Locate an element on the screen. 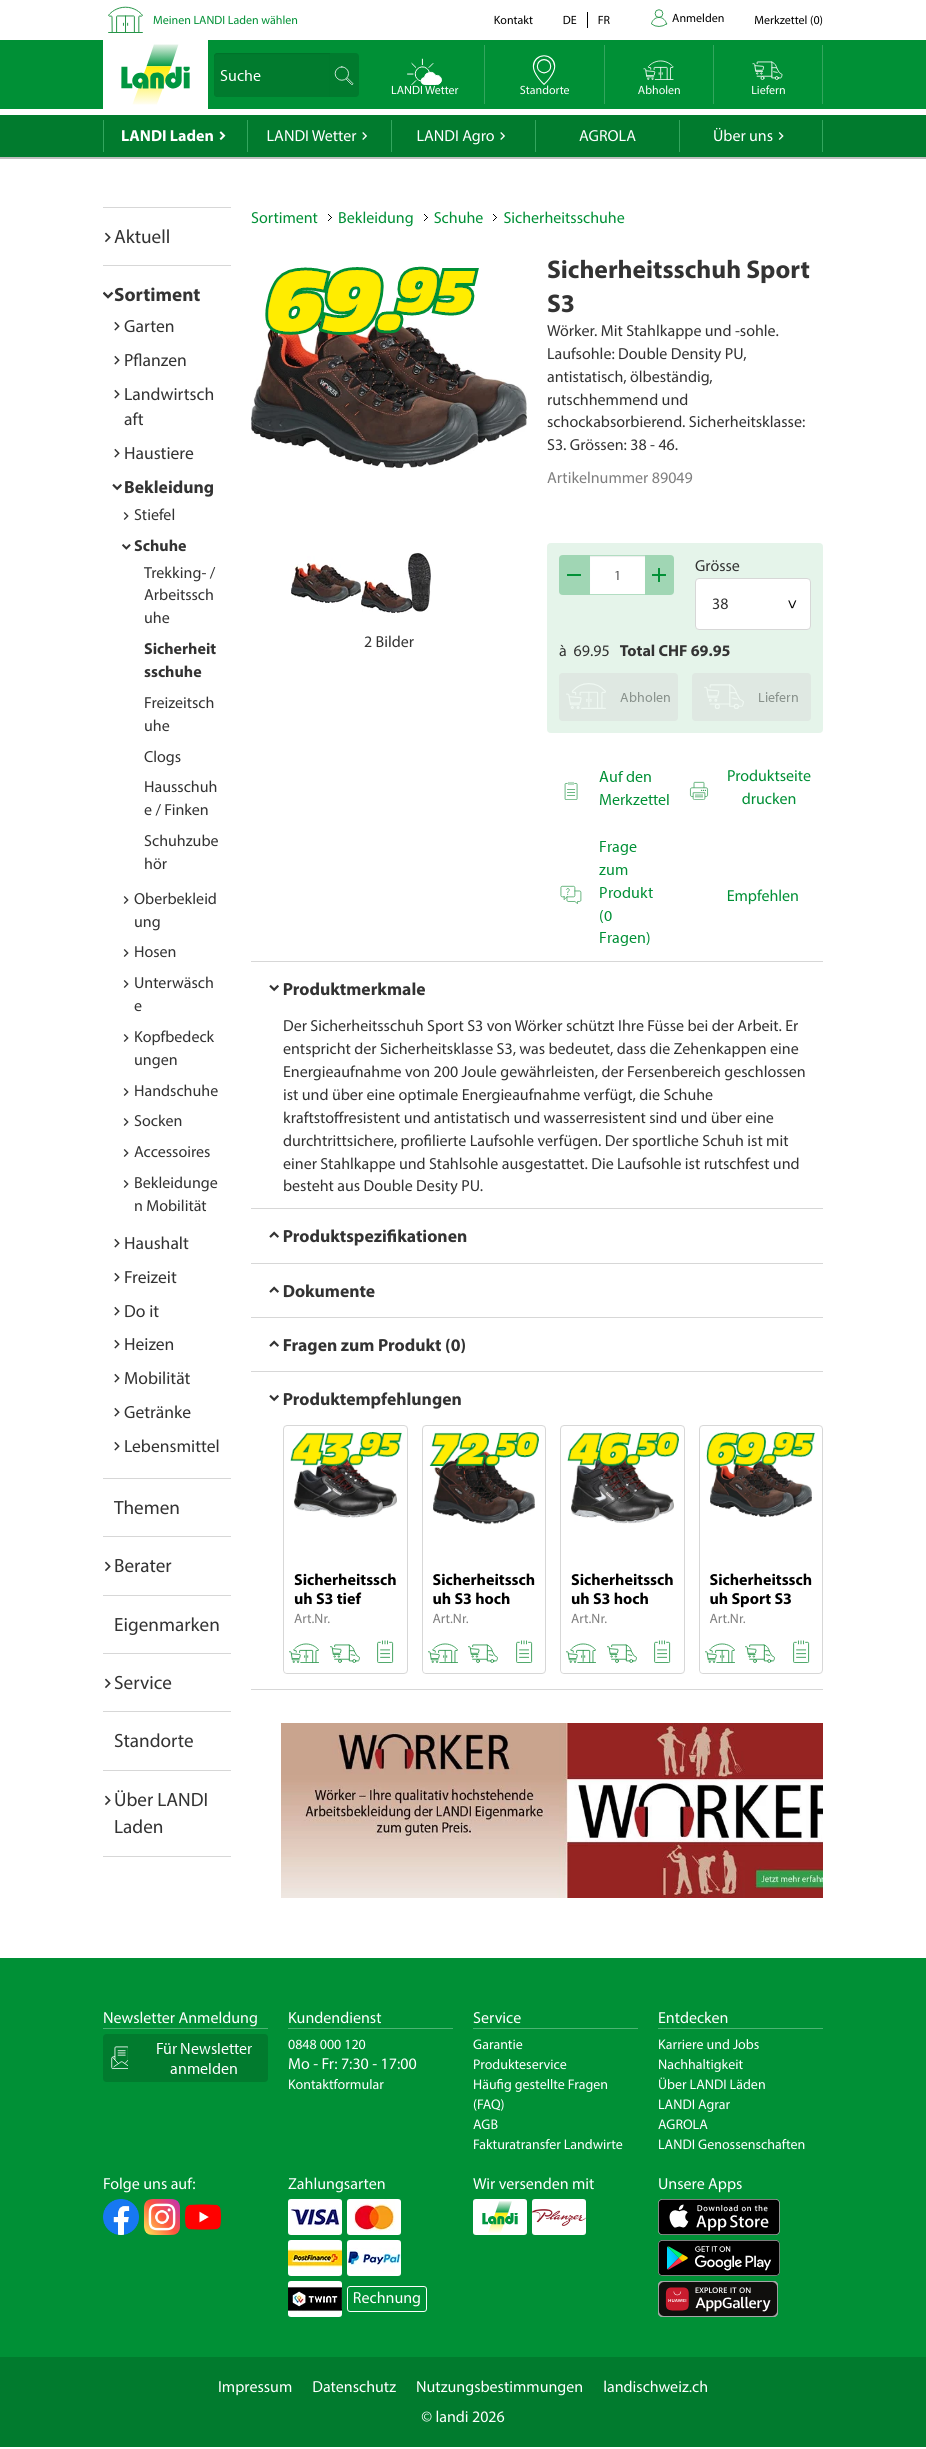 This screenshot has height=2449, width=926. LANDI Wetter is located at coordinates (312, 136).